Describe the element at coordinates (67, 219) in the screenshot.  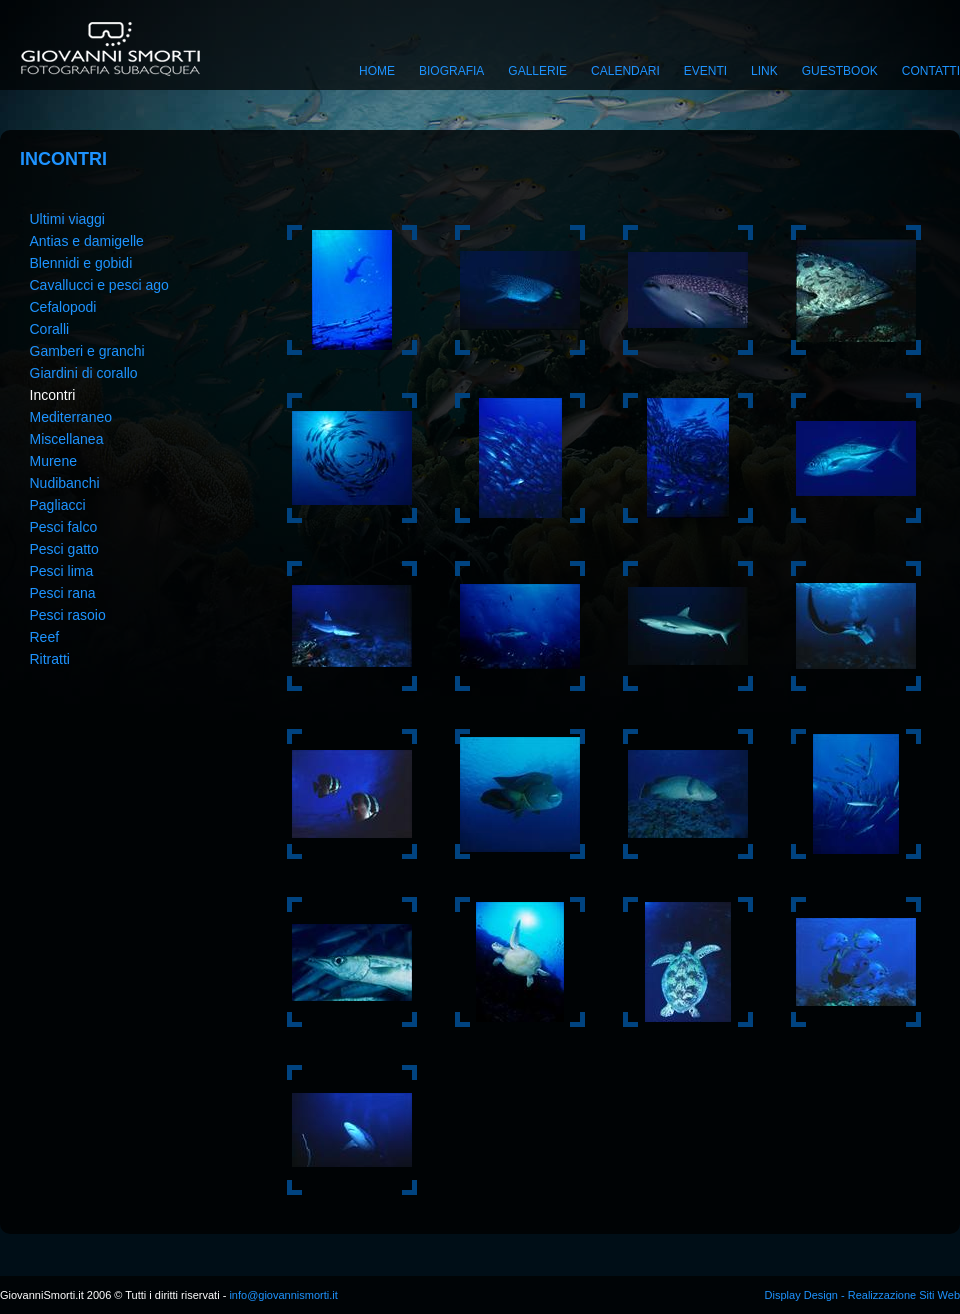
I see `Ultimi viaggi` at that location.